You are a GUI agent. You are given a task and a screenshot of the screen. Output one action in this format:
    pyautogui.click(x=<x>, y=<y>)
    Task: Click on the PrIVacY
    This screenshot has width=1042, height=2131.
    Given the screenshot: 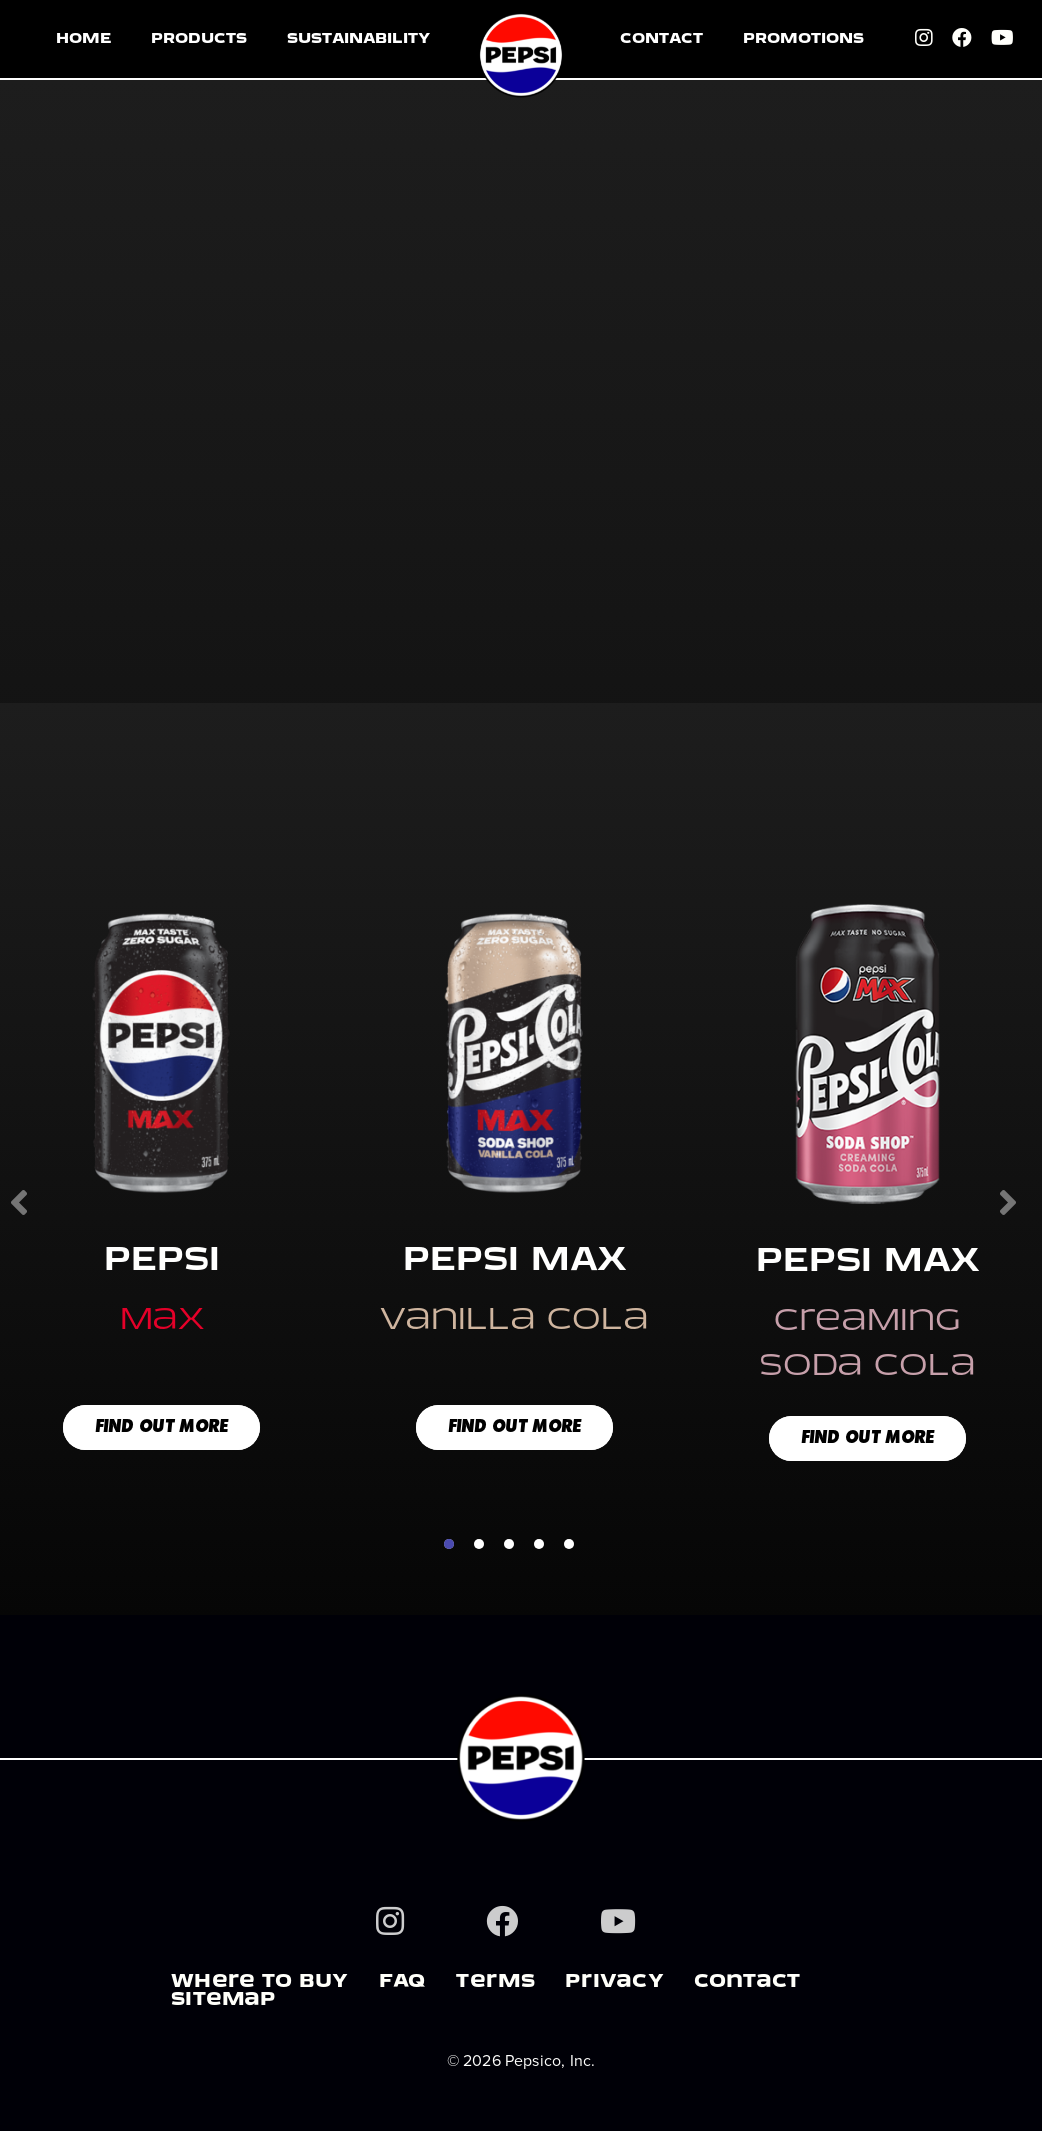 What is the action you would take?
    pyautogui.click(x=614, y=1983)
    